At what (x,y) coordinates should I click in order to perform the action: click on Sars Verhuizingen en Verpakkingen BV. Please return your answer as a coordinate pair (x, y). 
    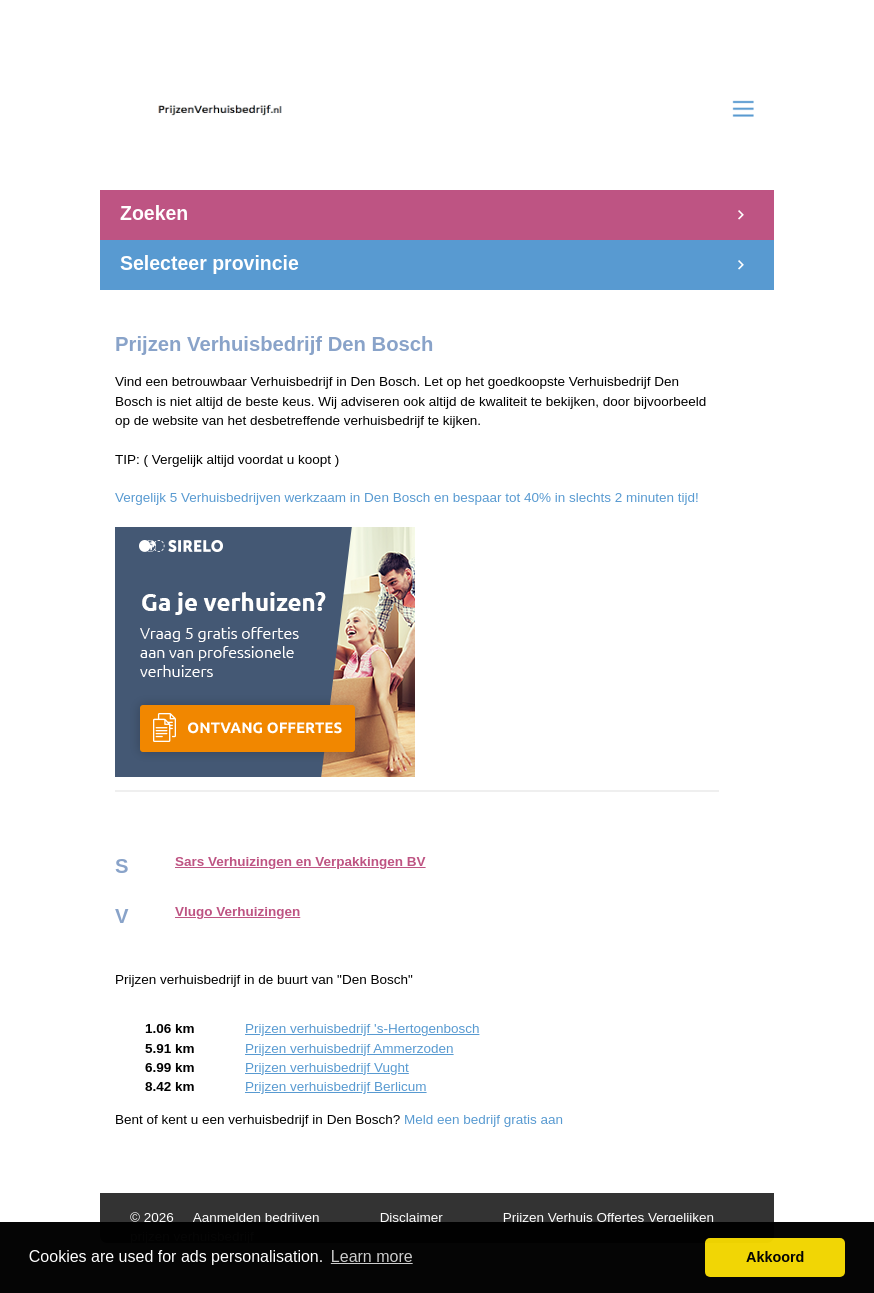
    Looking at the image, I should click on (300, 861).